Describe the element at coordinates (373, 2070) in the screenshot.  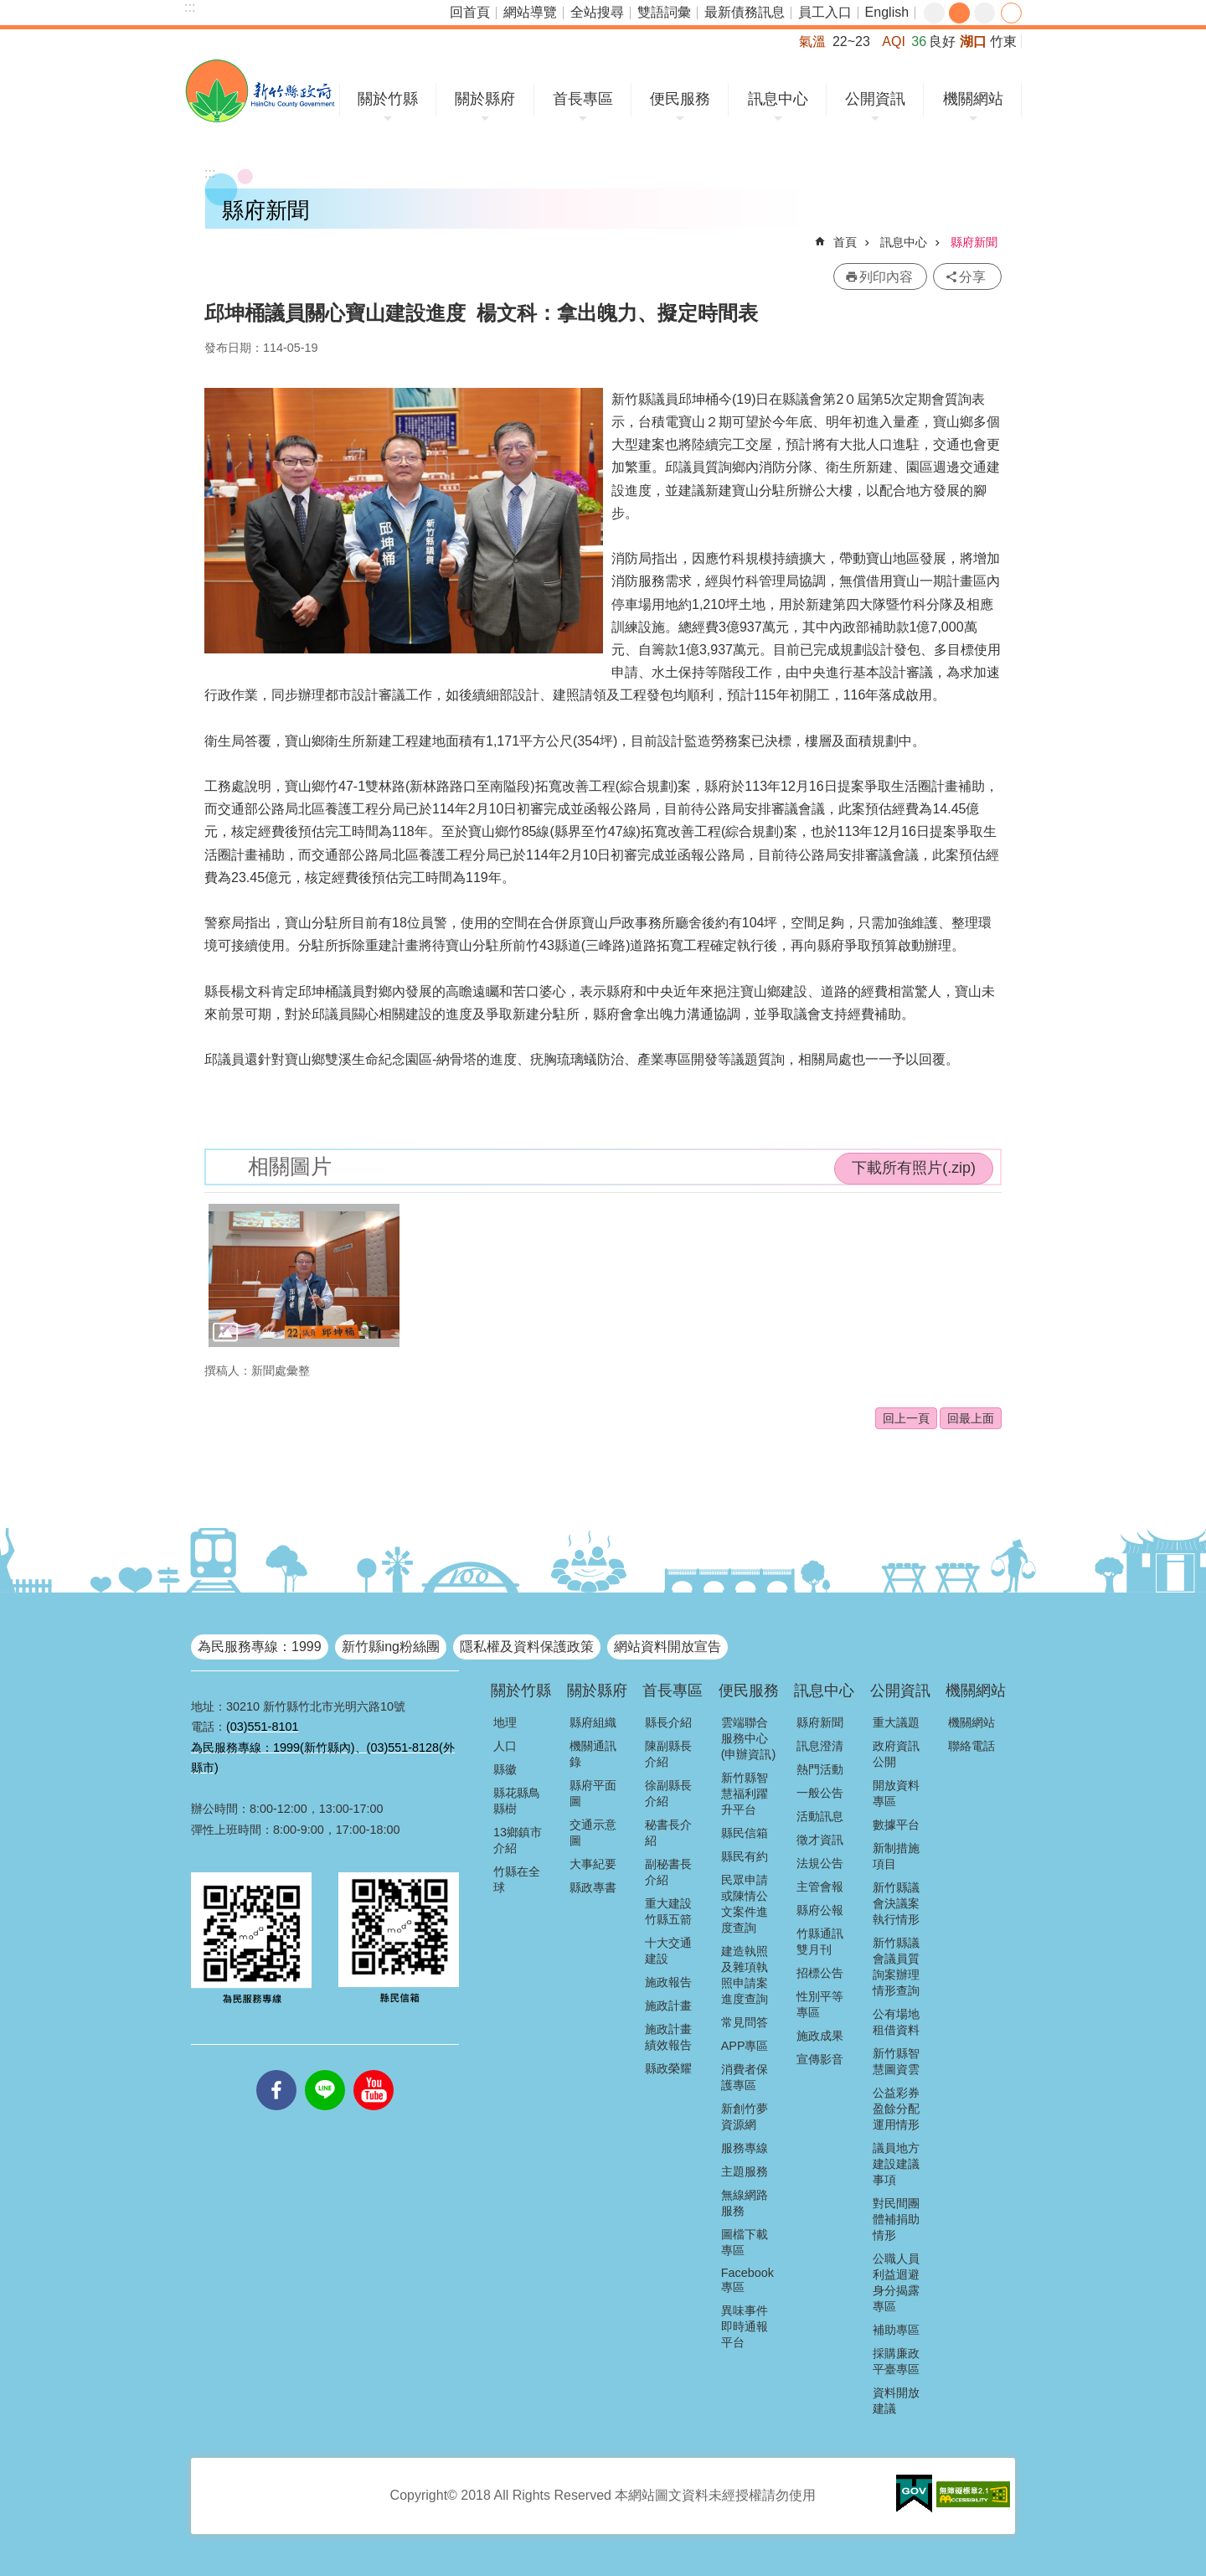
I see `youtube` at that location.